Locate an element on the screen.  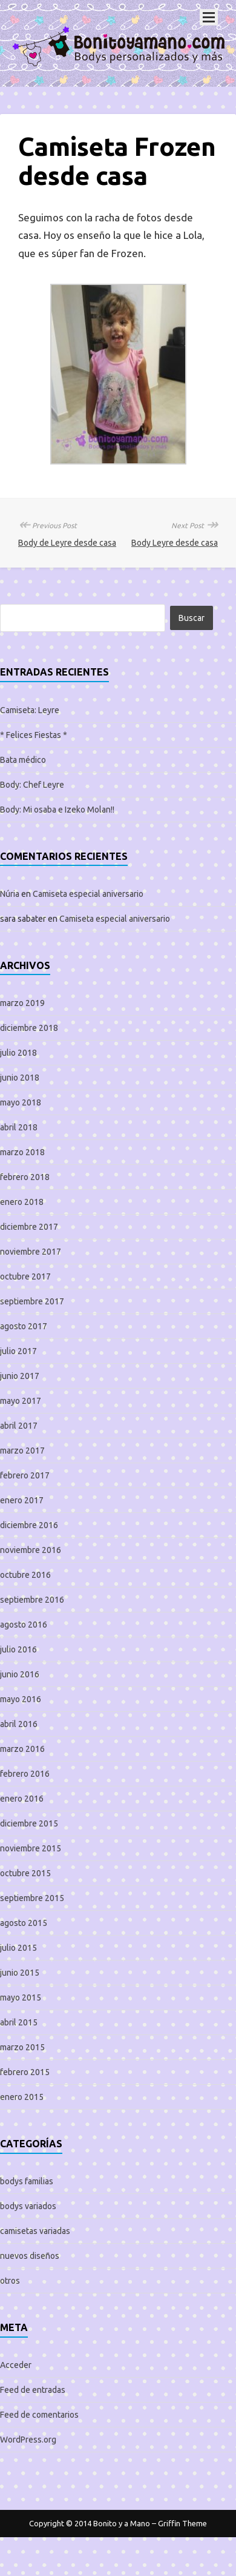
julio 2017 is located at coordinates (18, 1351).